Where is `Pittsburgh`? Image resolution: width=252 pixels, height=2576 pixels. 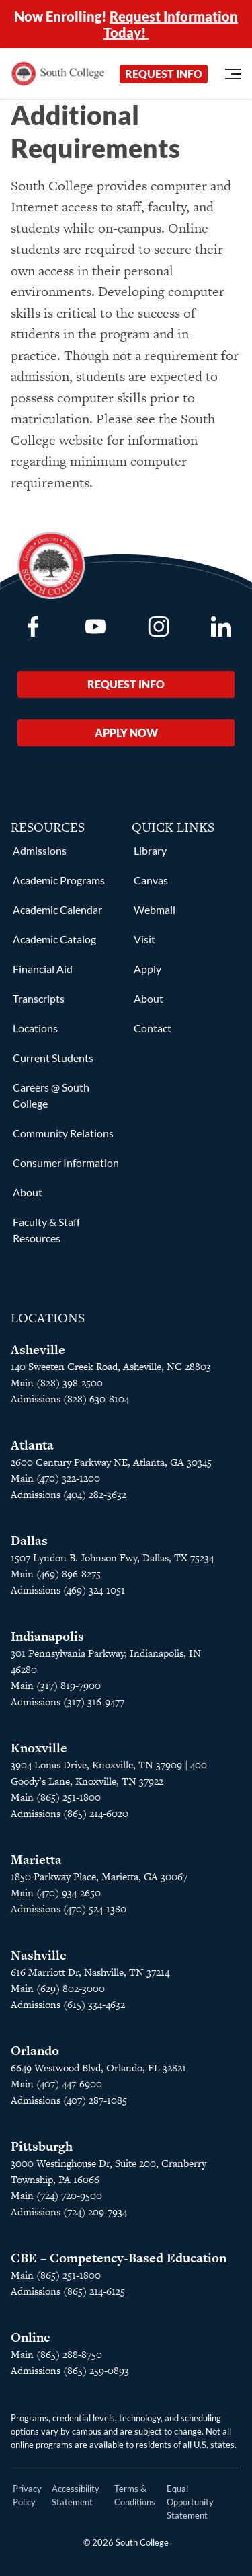
Pittsburgh is located at coordinates (42, 2146).